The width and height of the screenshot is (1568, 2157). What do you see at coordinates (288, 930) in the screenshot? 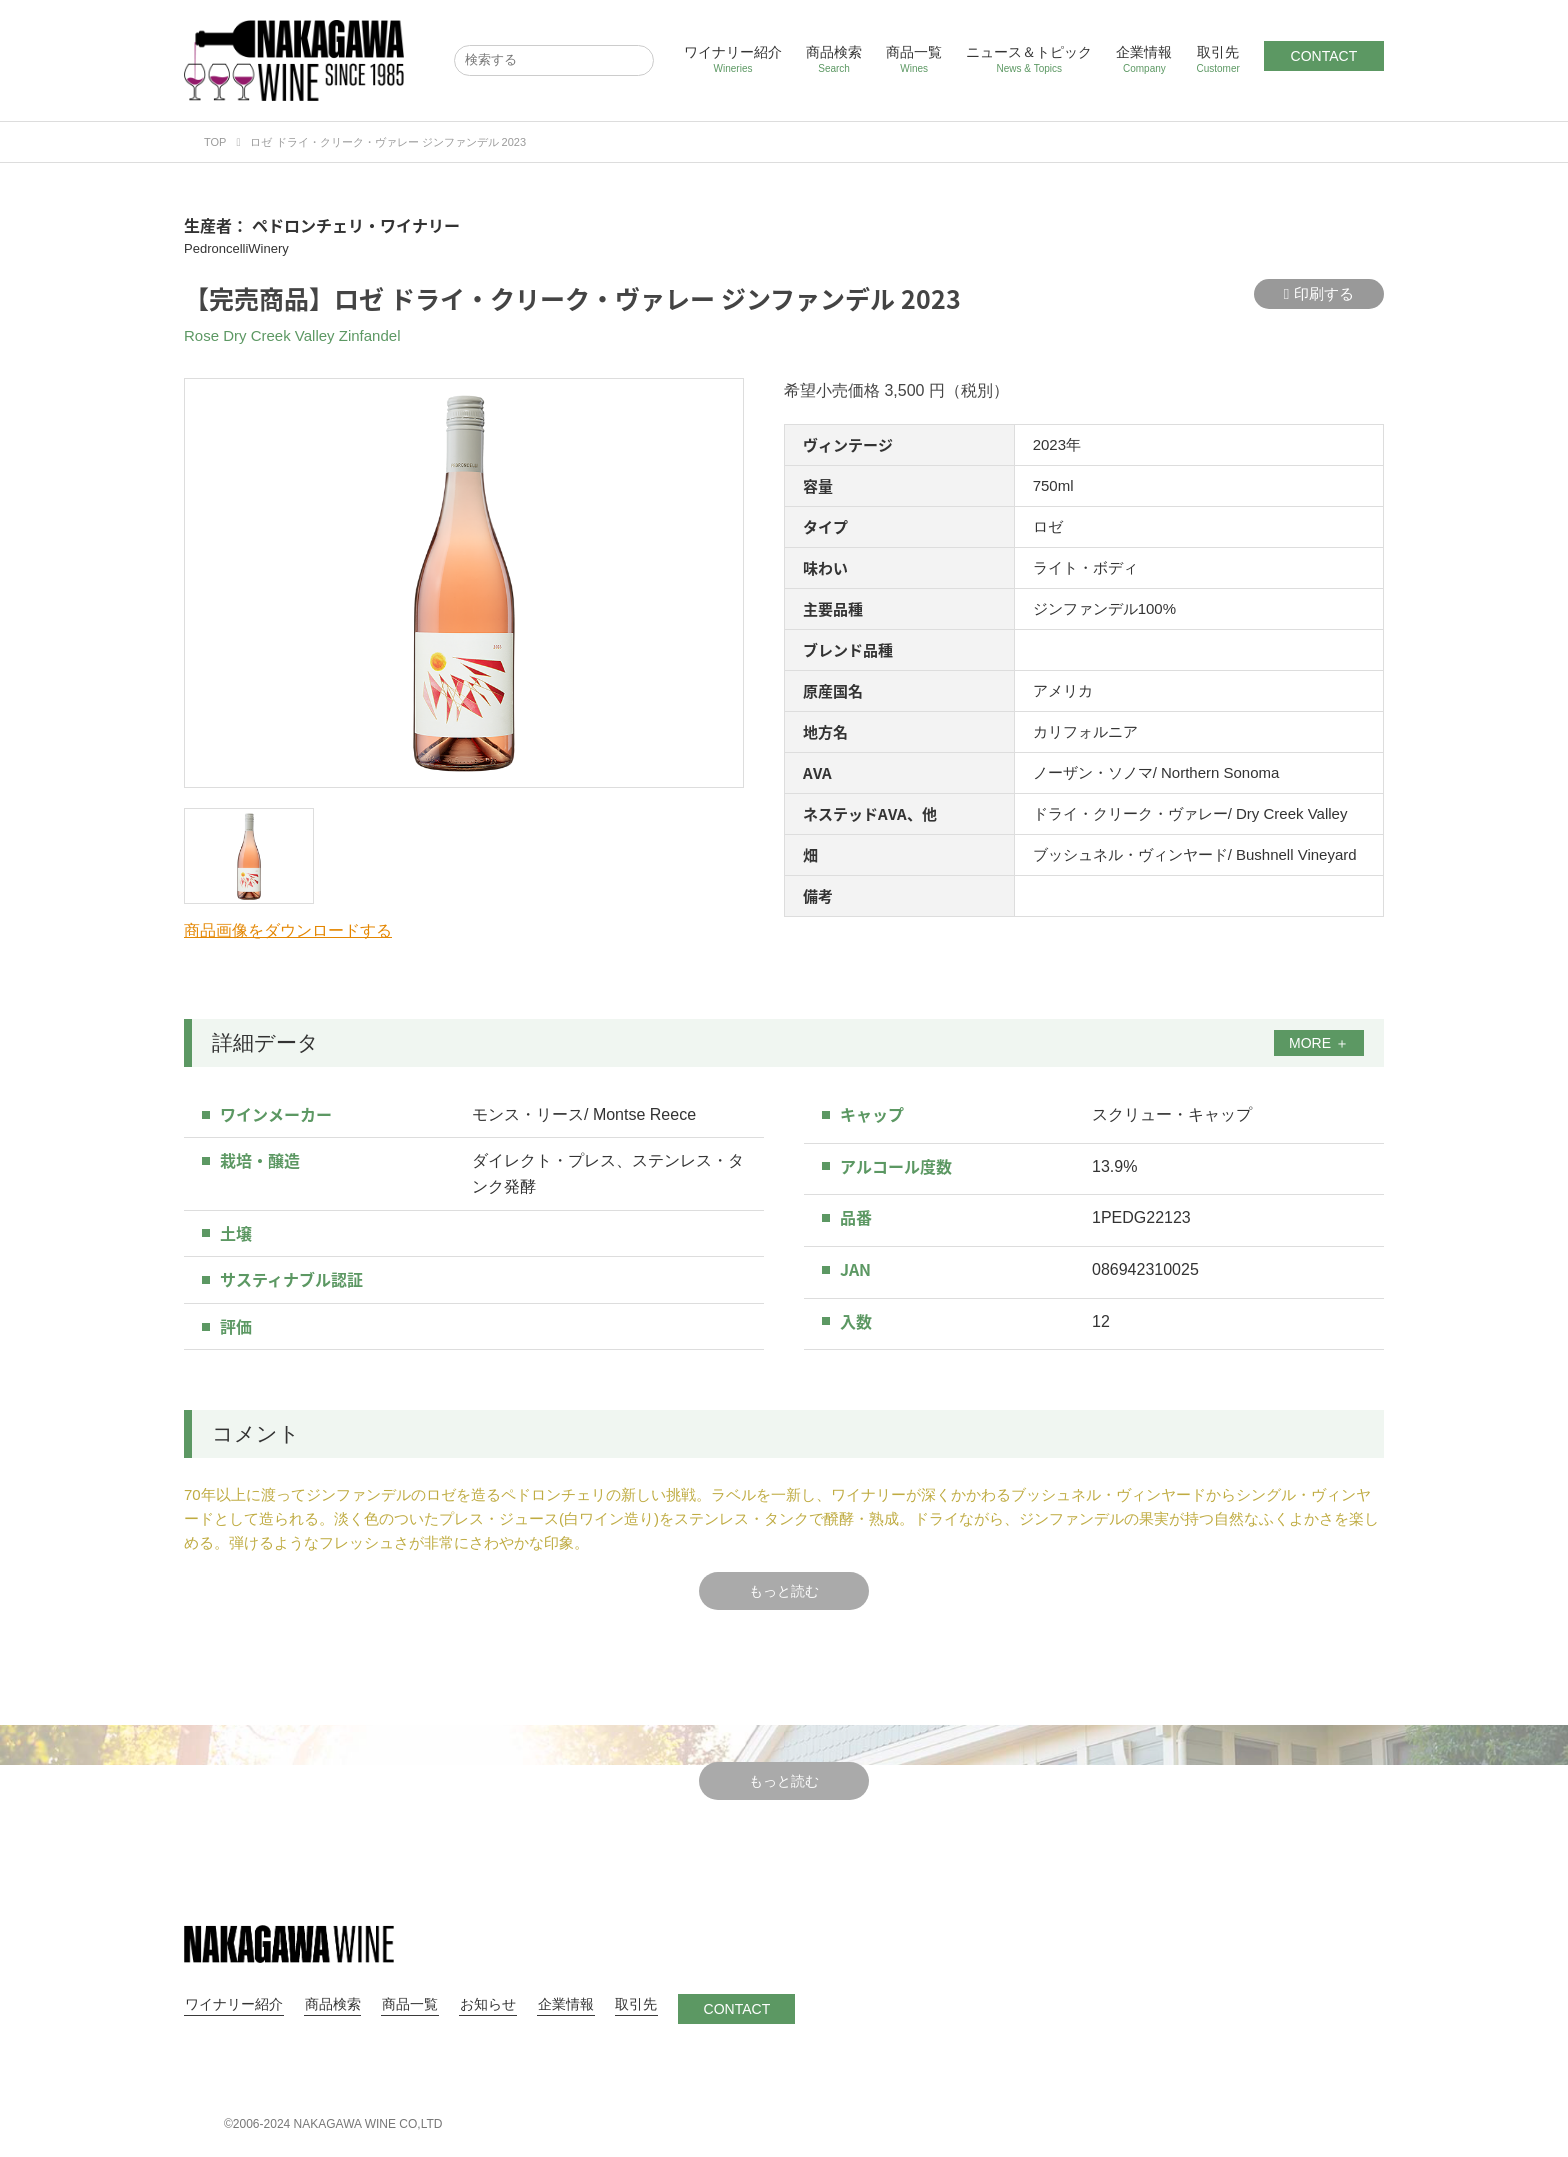
I see `商品画像をダウンロードする` at bounding box center [288, 930].